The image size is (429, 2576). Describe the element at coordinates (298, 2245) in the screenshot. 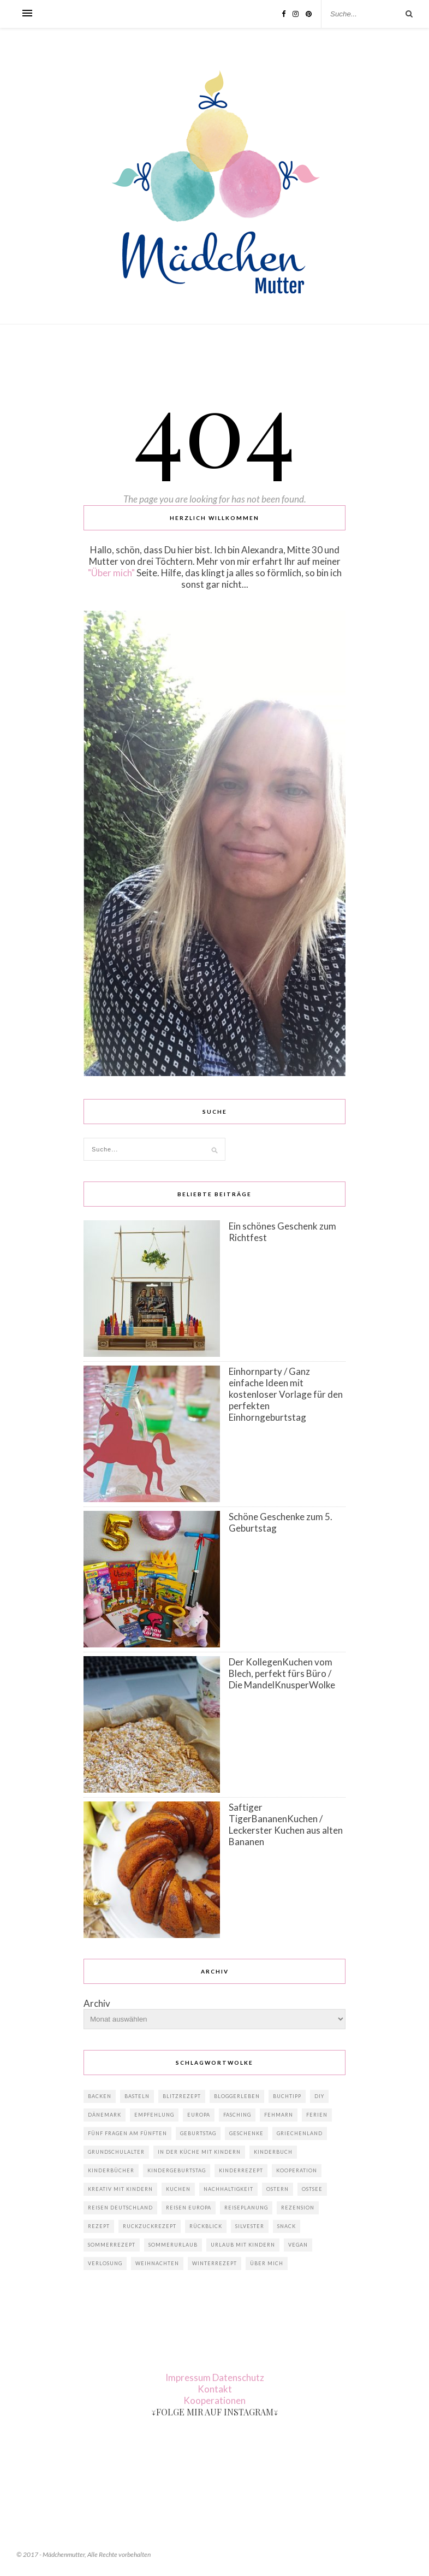

I see `vegan [vegan (2 Einträge)]` at that location.